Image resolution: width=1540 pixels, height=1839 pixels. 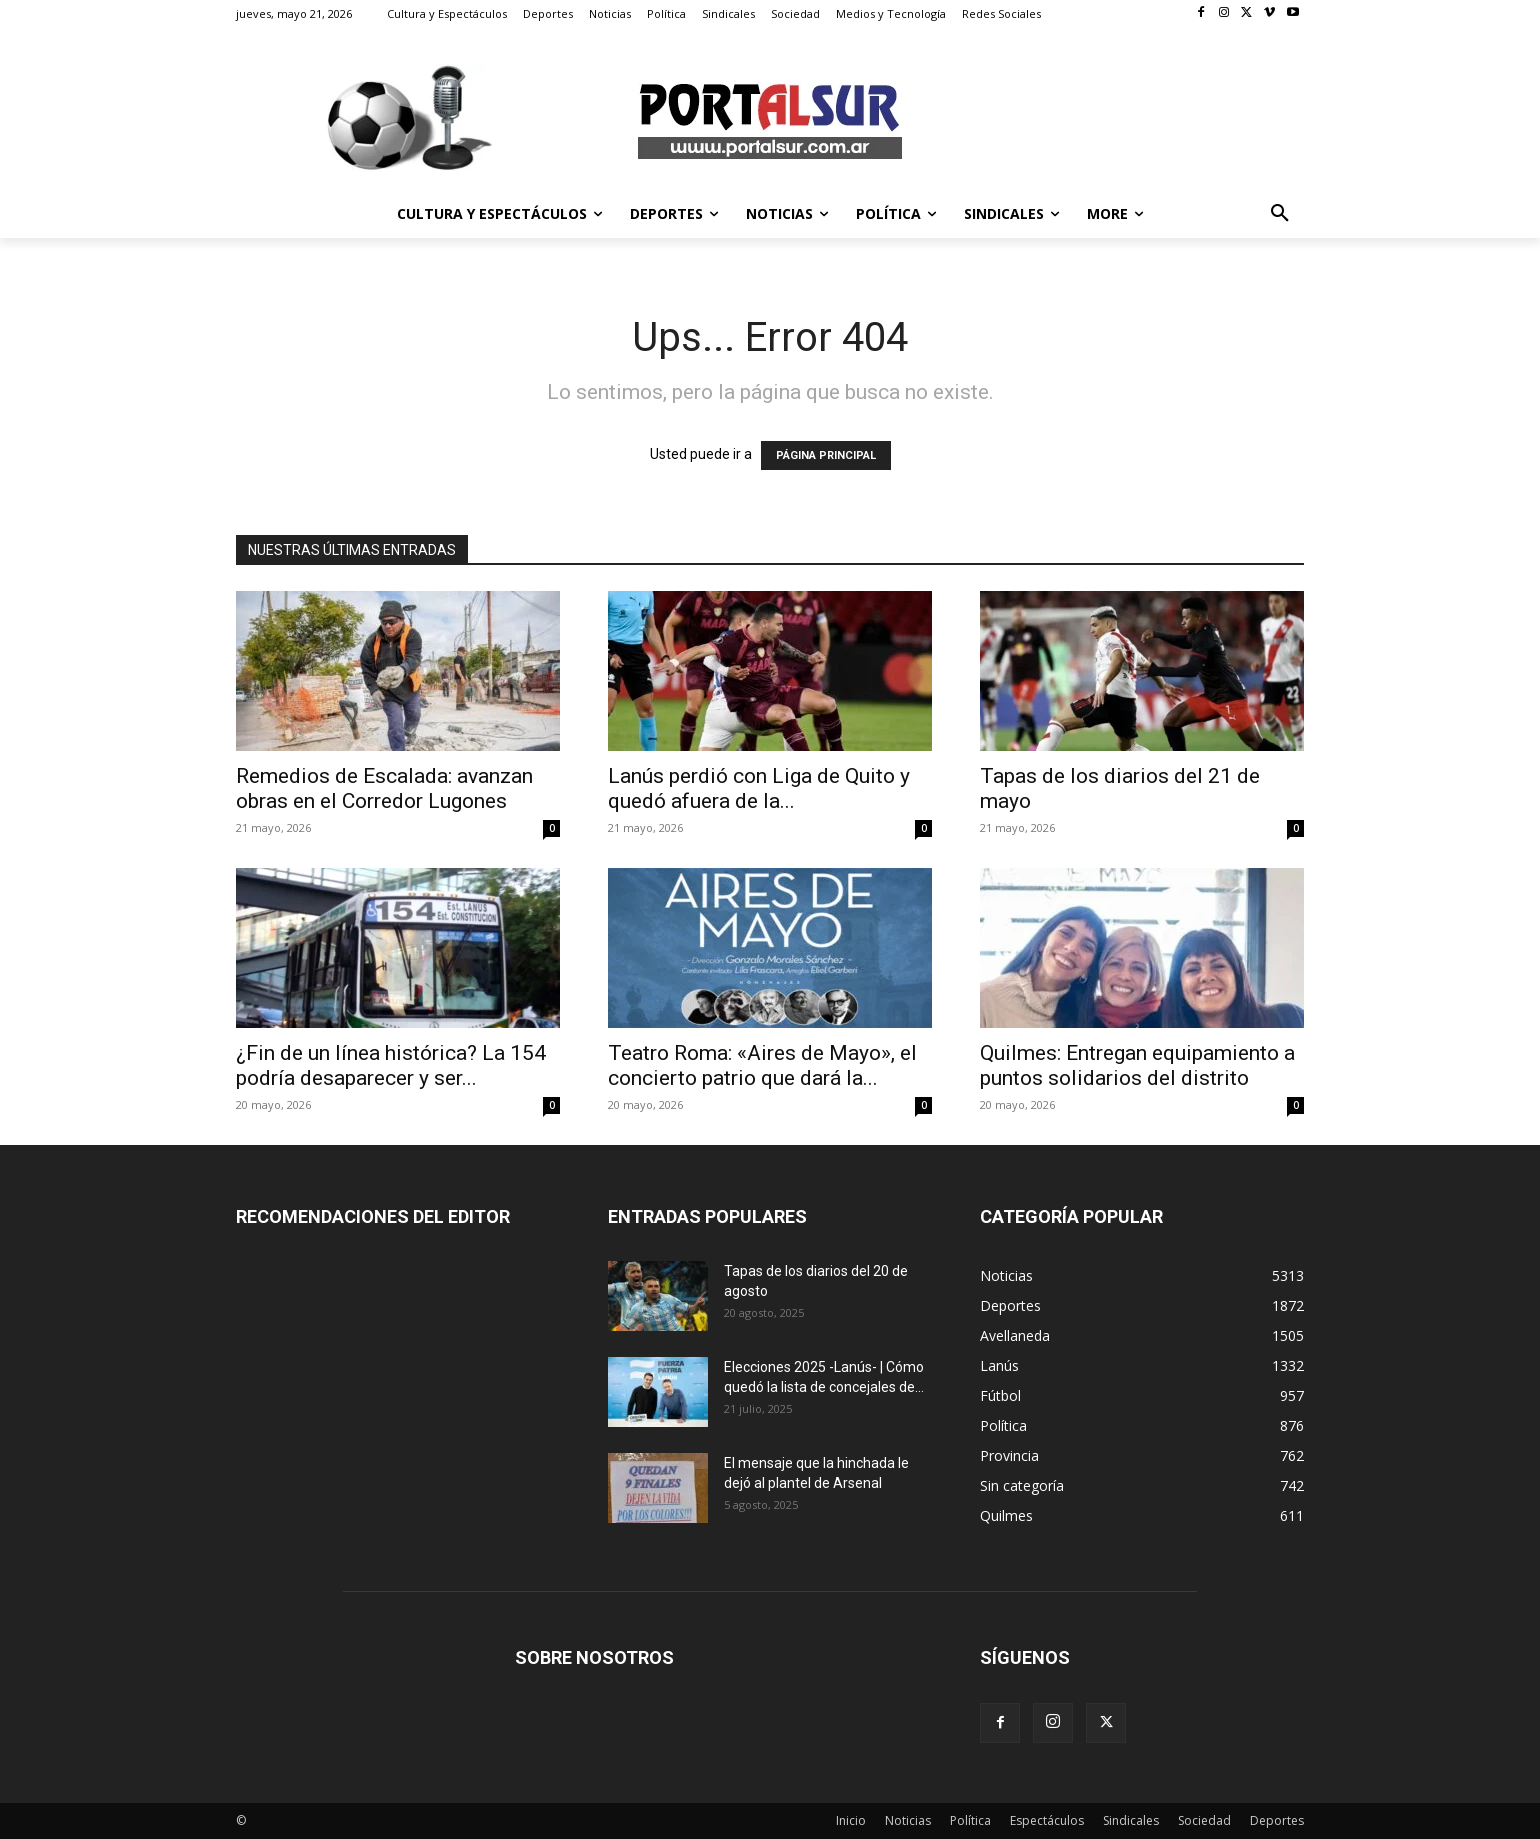 What do you see at coordinates (1204, 1820) in the screenshot?
I see `Sociedad` at bounding box center [1204, 1820].